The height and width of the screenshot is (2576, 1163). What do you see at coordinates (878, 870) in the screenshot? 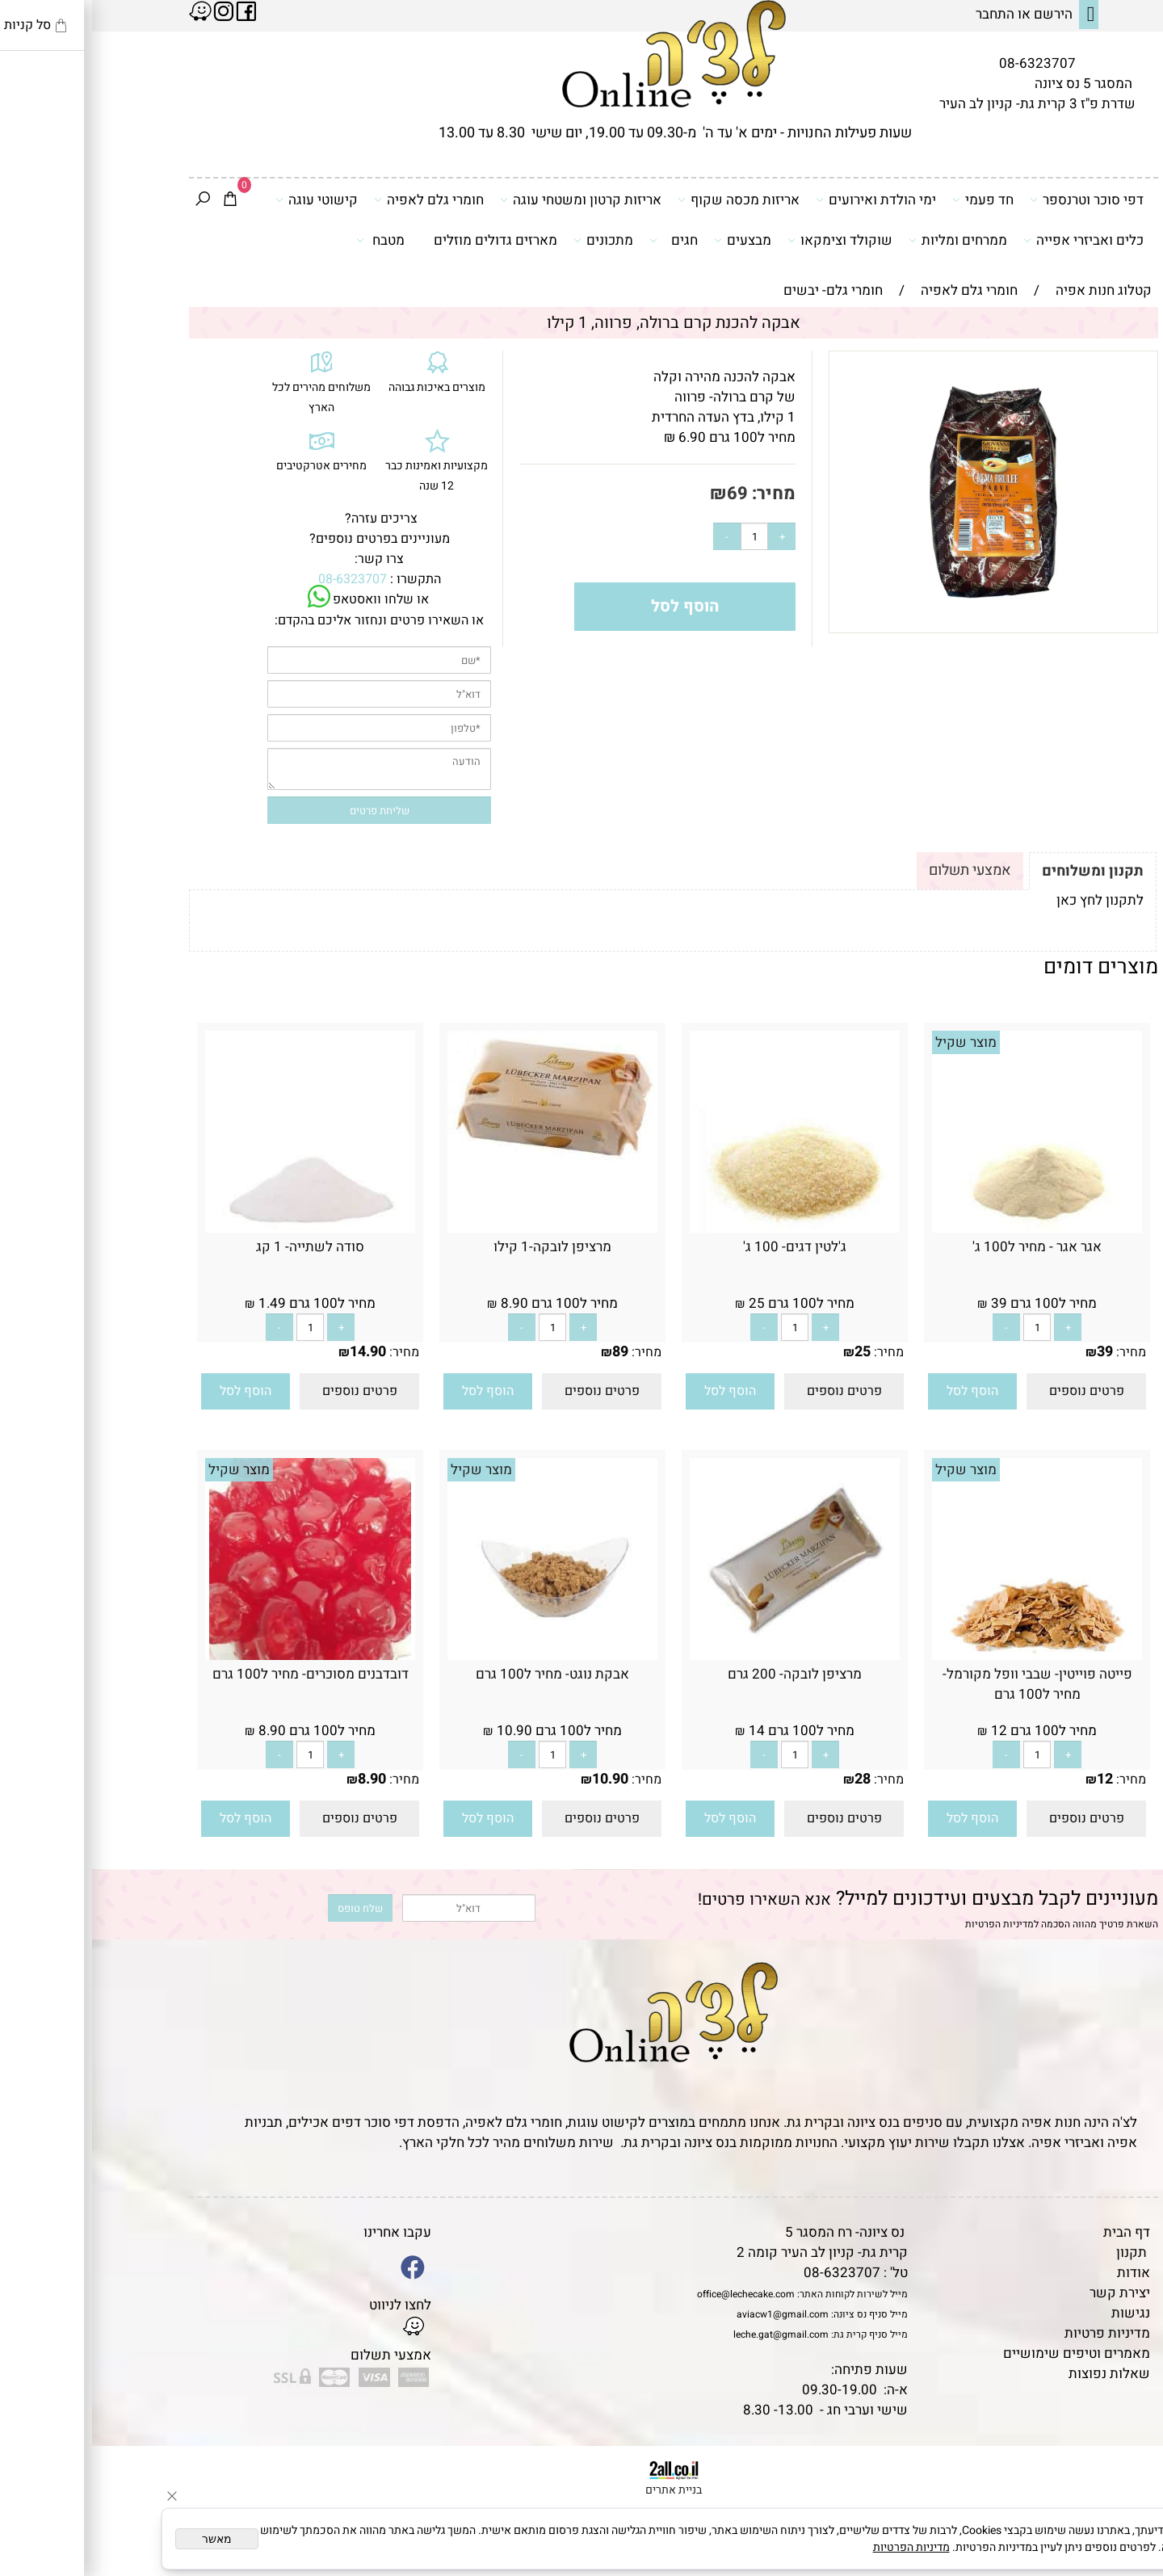
I see `אמצעי תשלום [tab]` at bounding box center [878, 870].